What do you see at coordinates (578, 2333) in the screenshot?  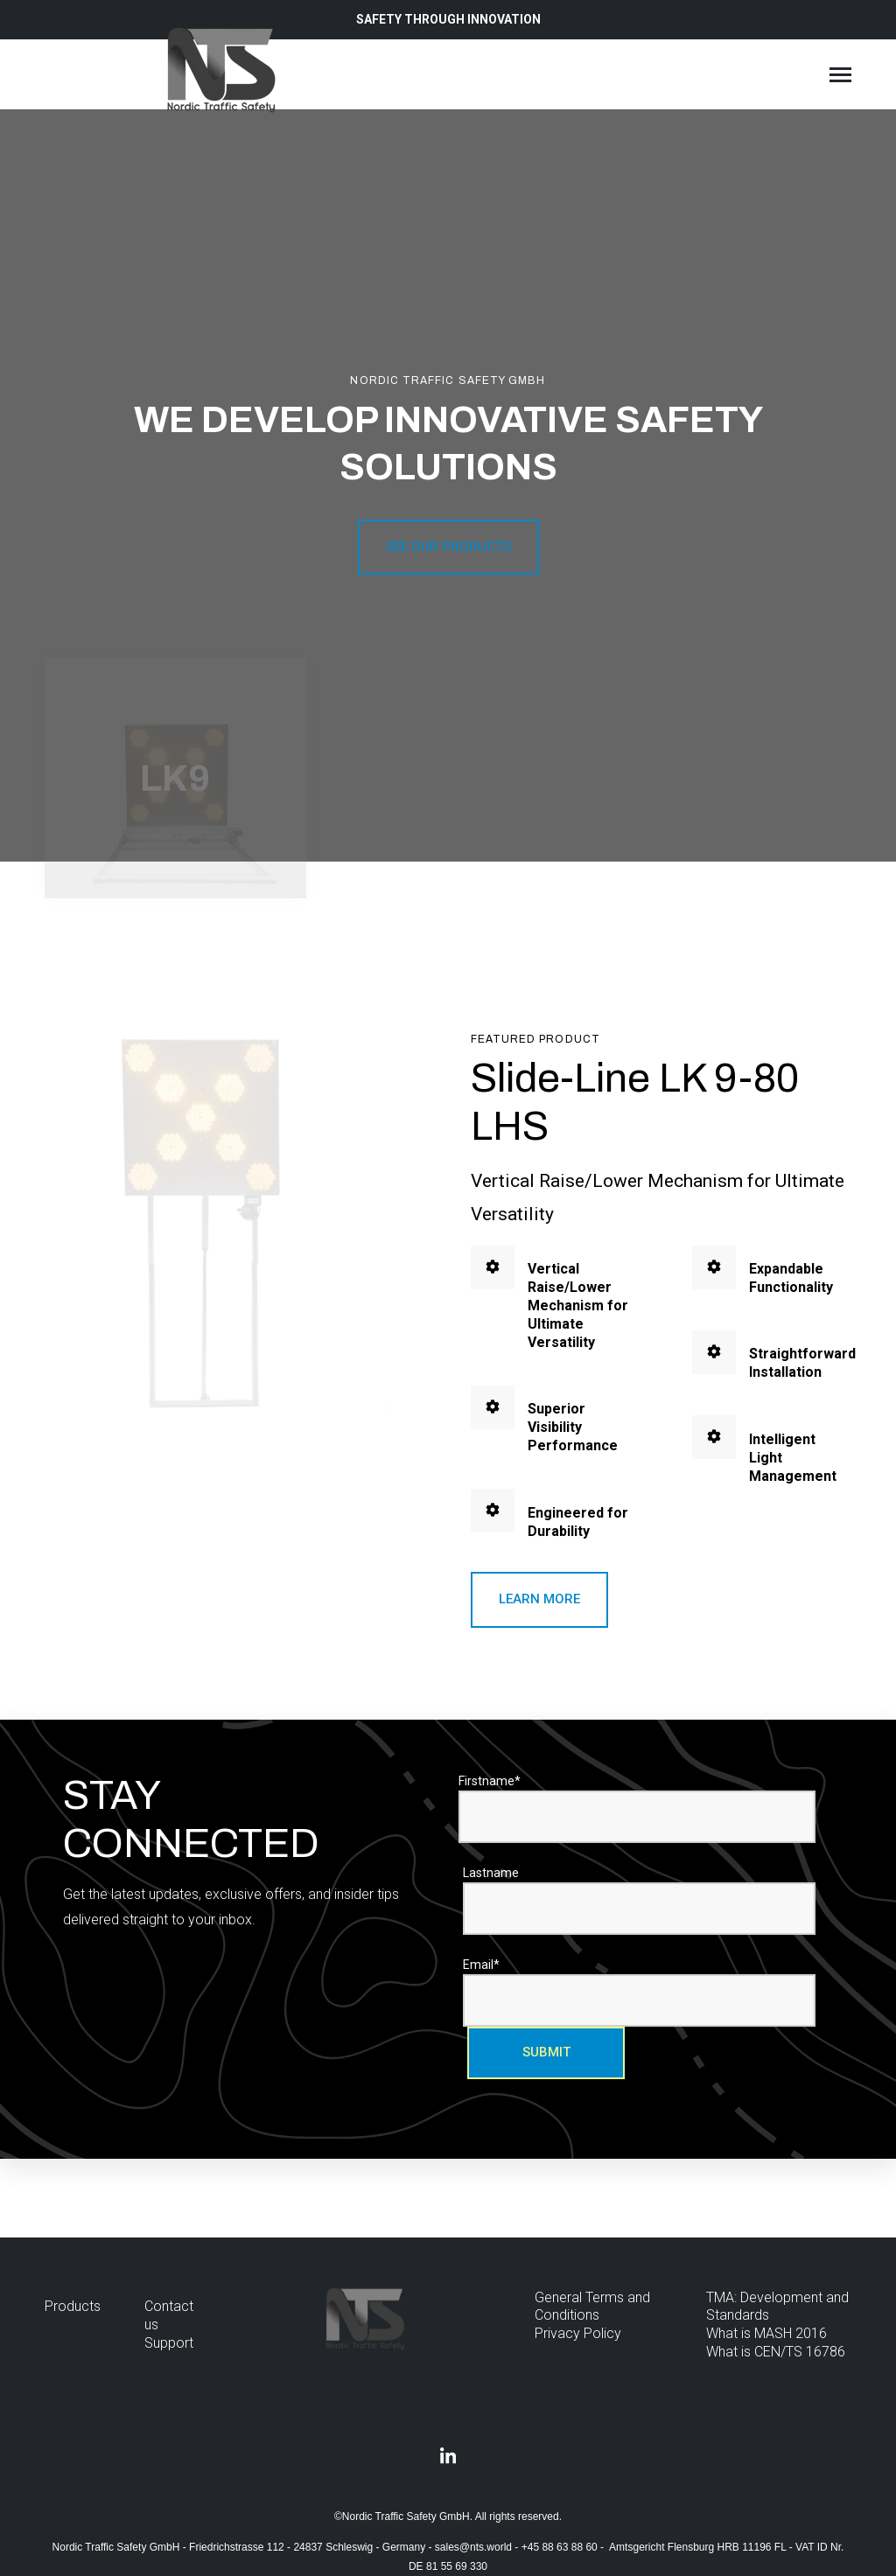 I see `Privacy Policy` at bounding box center [578, 2333].